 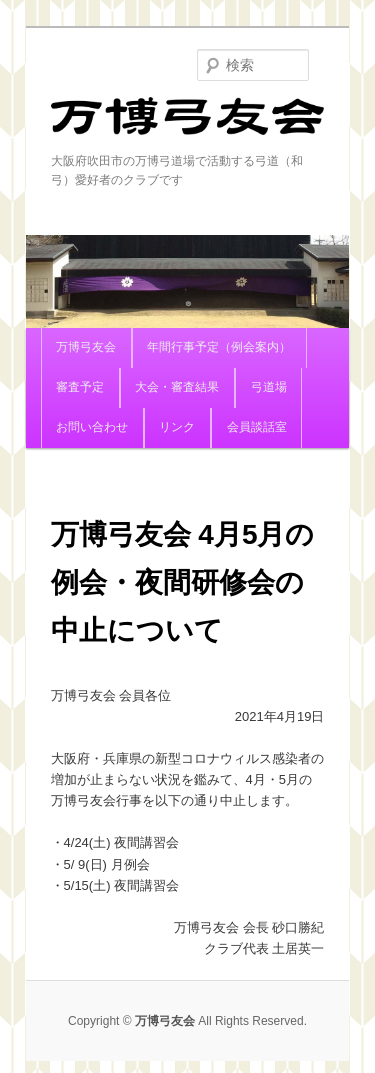 What do you see at coordinates (80, 387) in the screenshot?
I see `審査予定` at bounding box center [80, 387].